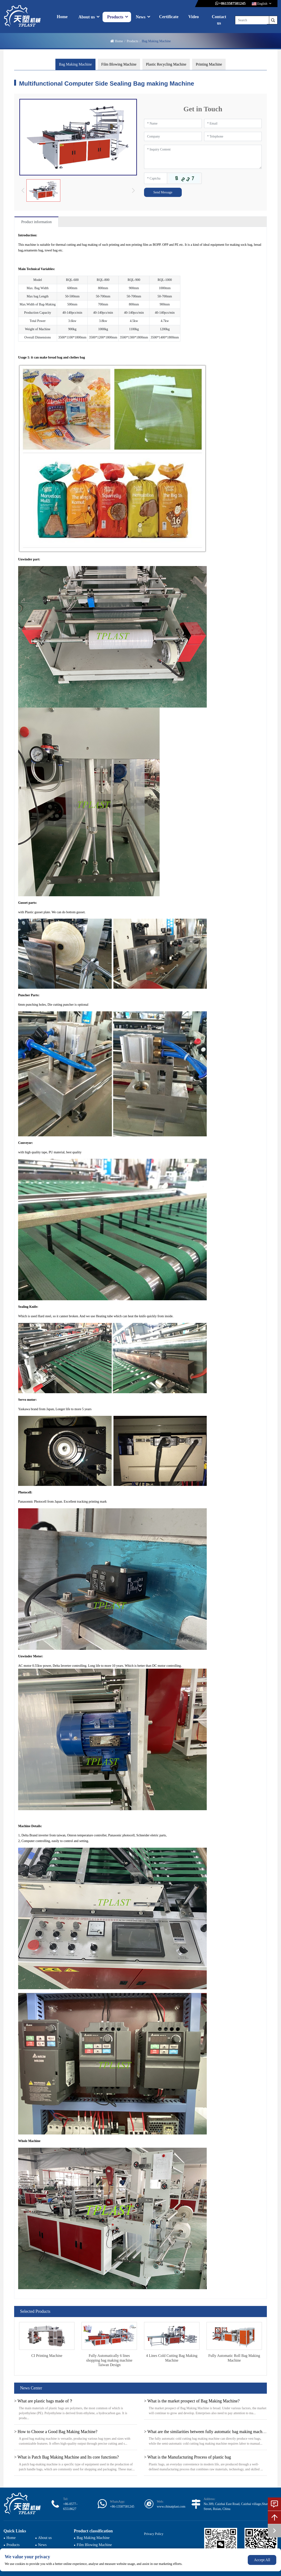 The height and width of the screenshot is (2576, 281). Describe the element at coordinates (122, 2506) in the screenshot. I see `+86-13587581245` at that location.